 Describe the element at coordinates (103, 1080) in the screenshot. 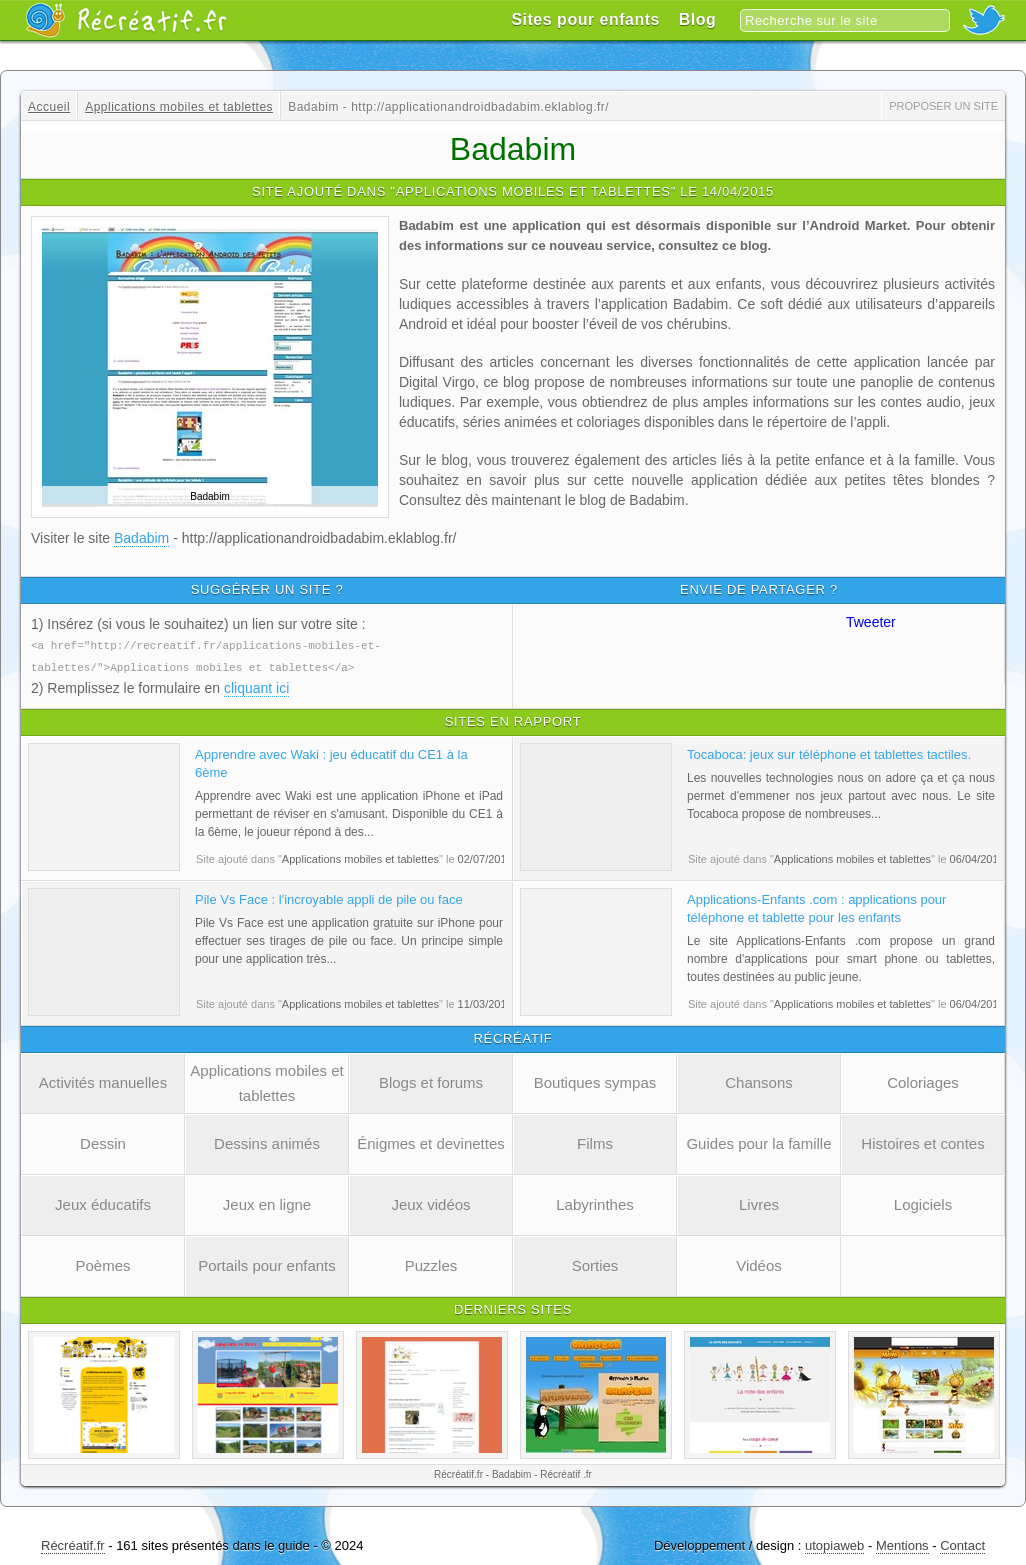

I see `Activités manuelles` at that location.